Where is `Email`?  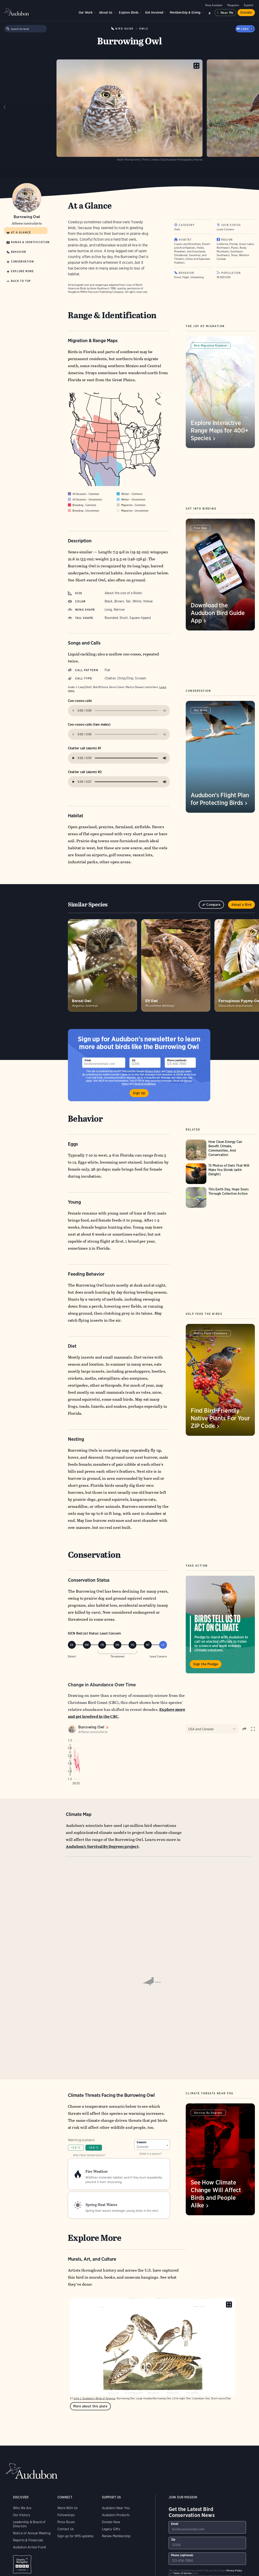 Email is located at coordinates (88, 1060).